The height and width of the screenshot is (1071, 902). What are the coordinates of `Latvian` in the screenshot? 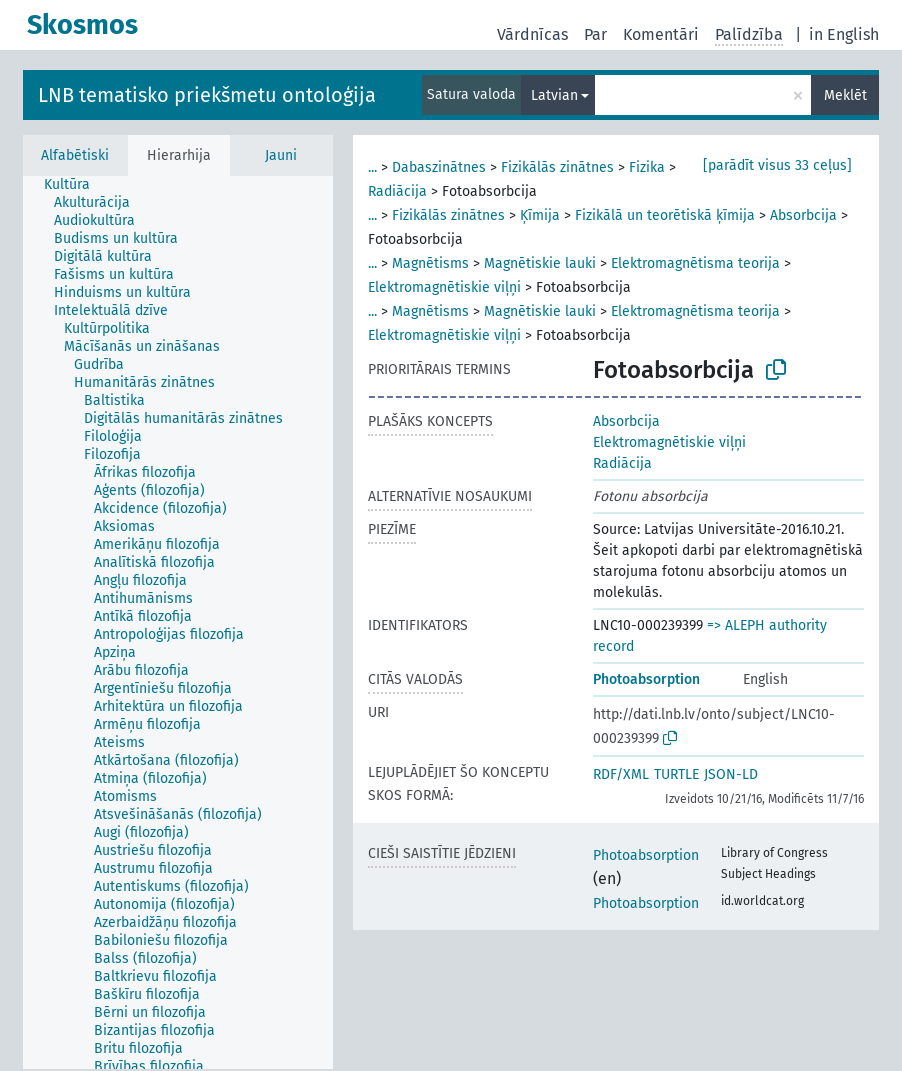 It's located at (554, 95).